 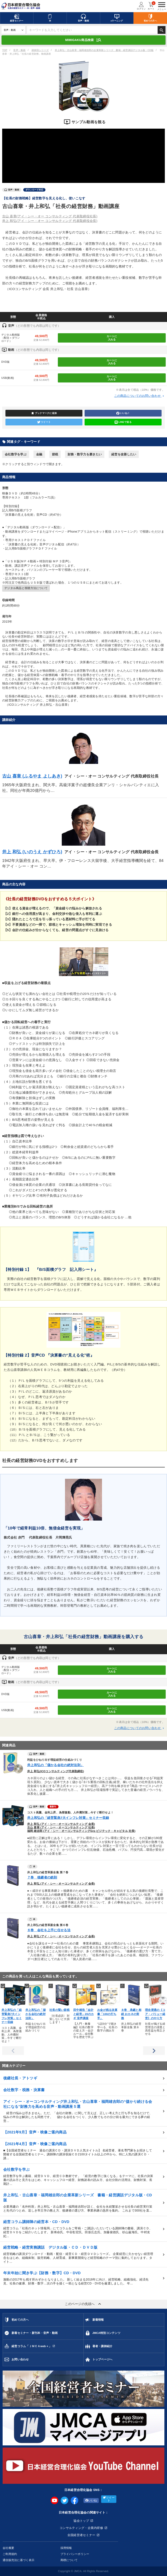 I want to click on 井上 和弘 (アイ・シー・オーコンサルティング 会長)古山 喜章 (アイ・シー・オーコンサルティング 社長)福岡 雄吉郎 (アイ・シー・オーコンサルティングGrp ビジテック・キャピタル 社長), so click(x=81, y=1828).